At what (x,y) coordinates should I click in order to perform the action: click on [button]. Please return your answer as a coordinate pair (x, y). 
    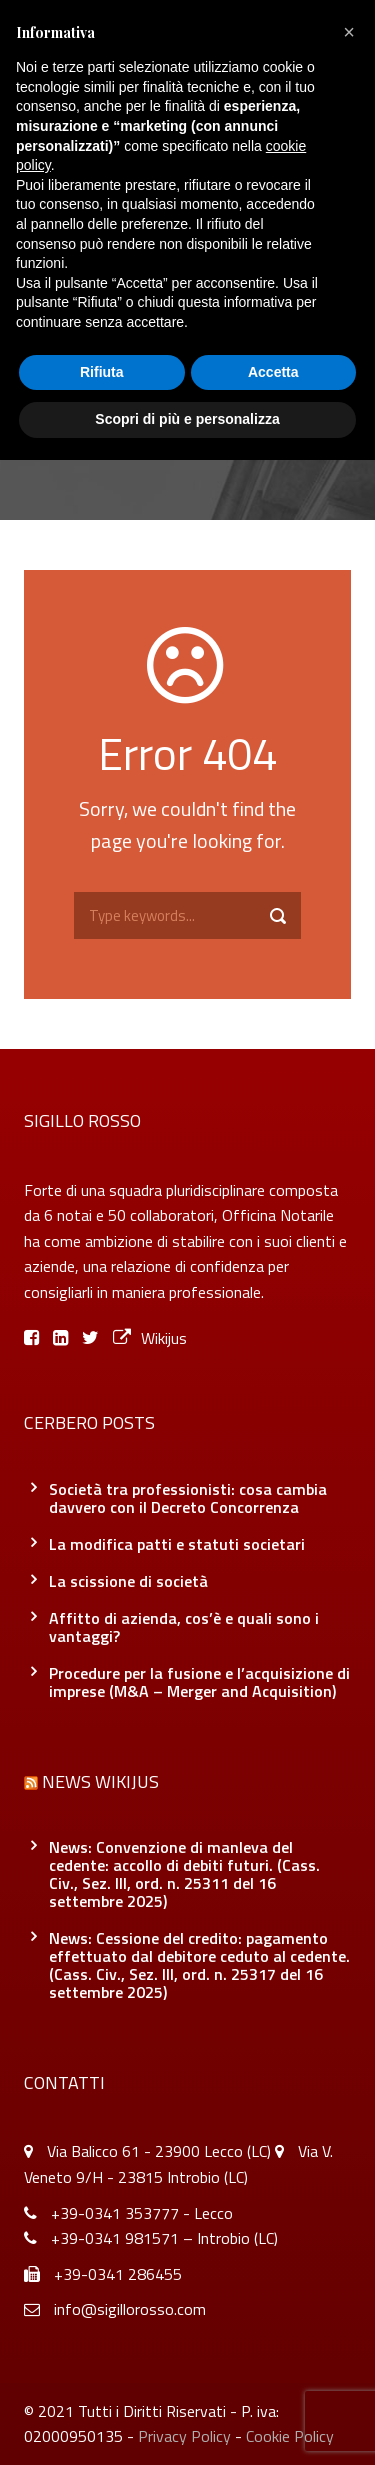
    Looking at the image, I should click on (349, 32).